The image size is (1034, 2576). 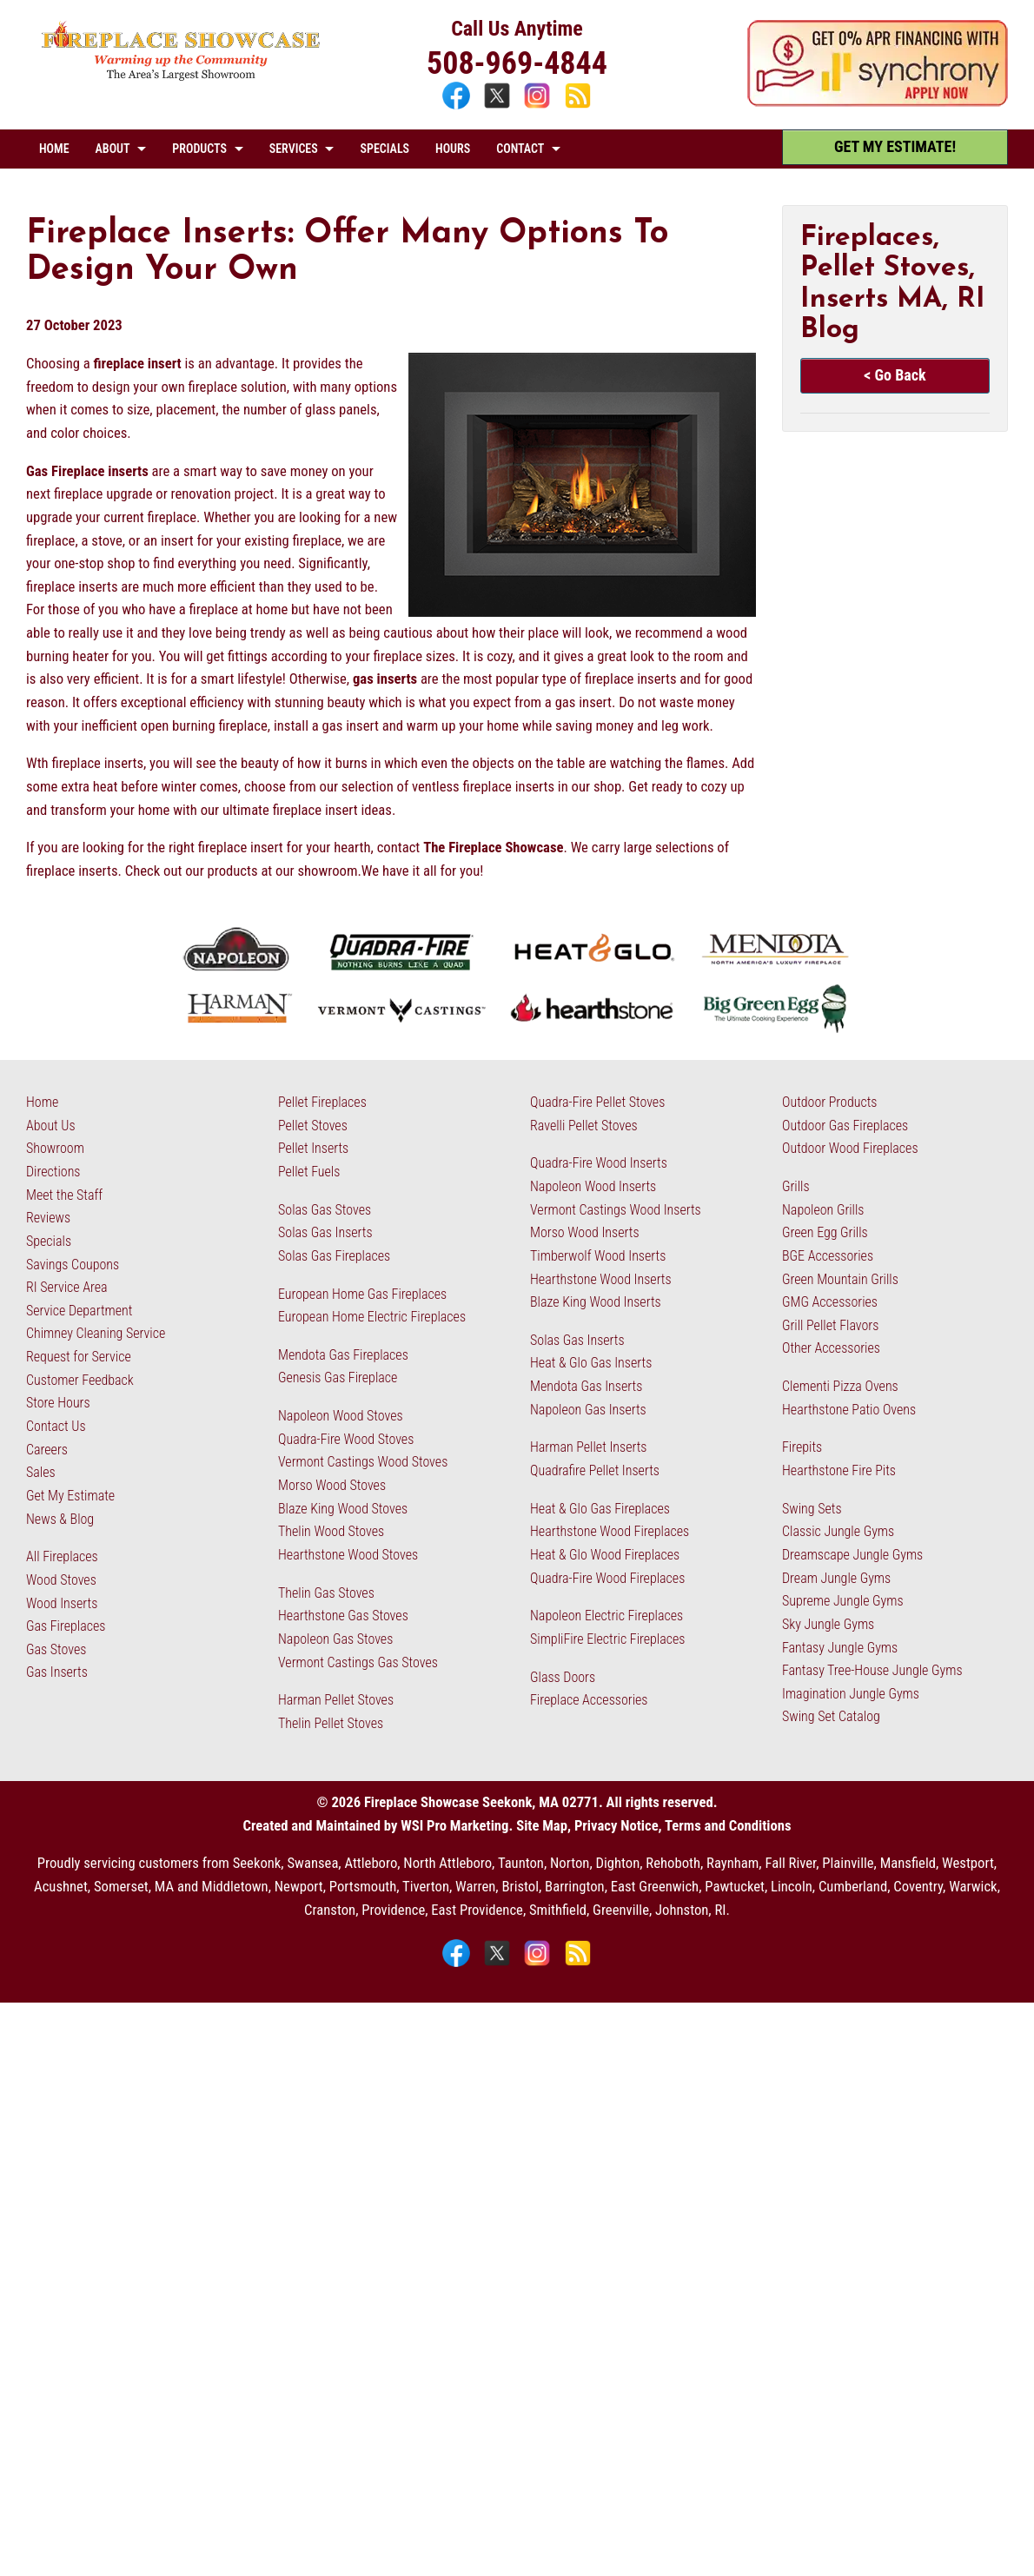 What do you see at coordinates (334, 1256) in the screenshot?
I see `Solas Gas Fireplaces` at bounding box center [334, 1256].